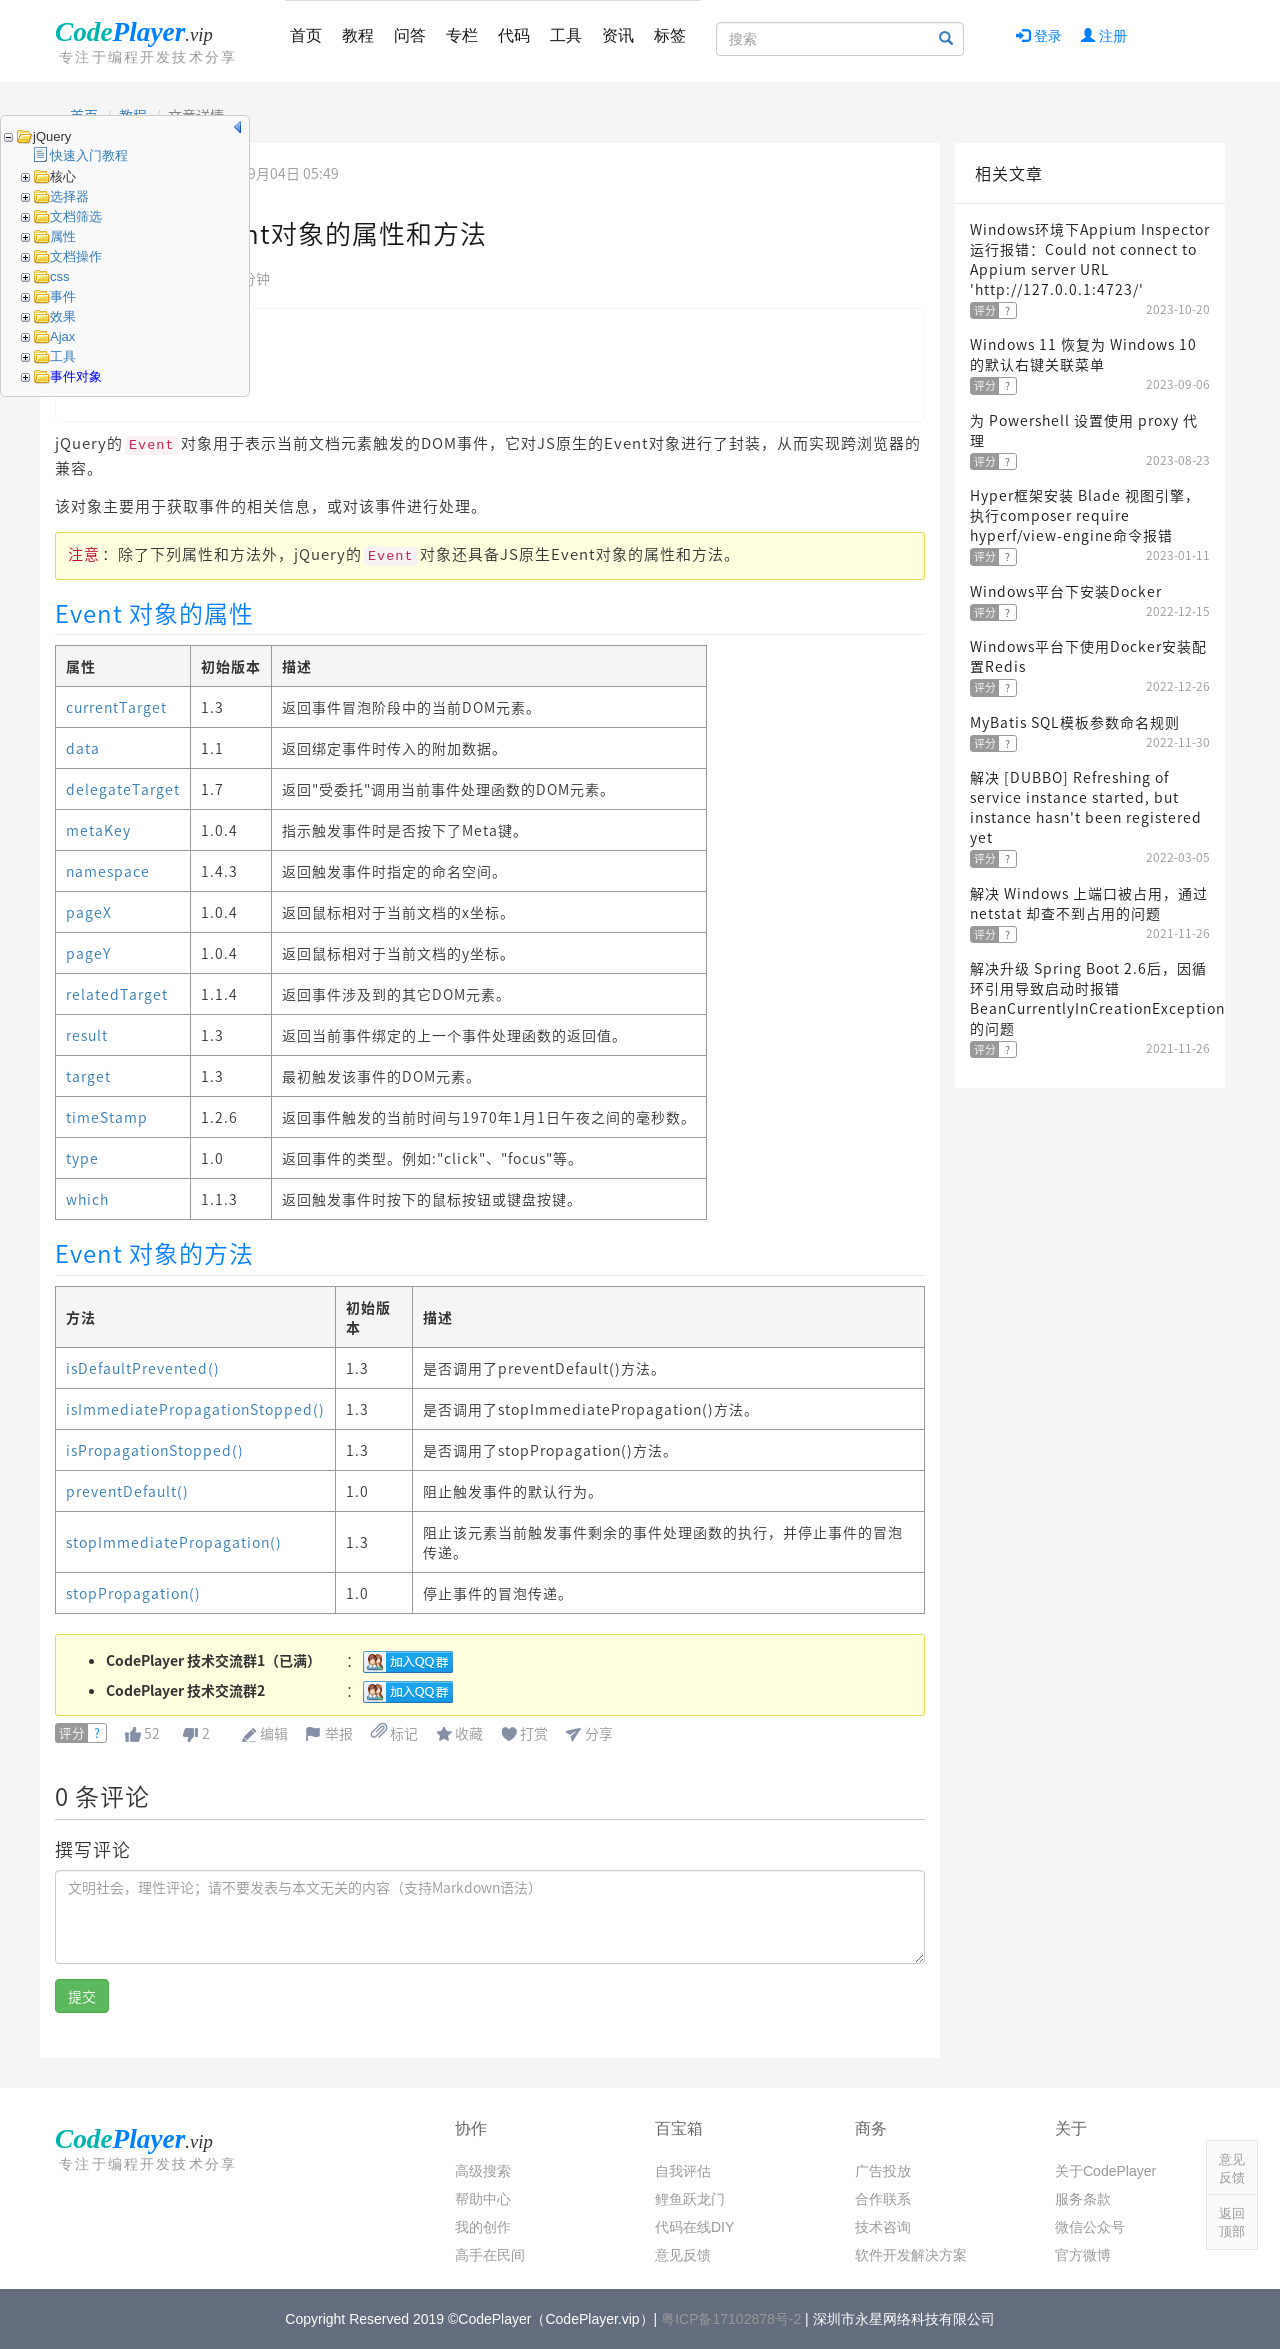 The height and width of the screenshot is (2349, 1280). I want to click on 工具, so click(566, 35).